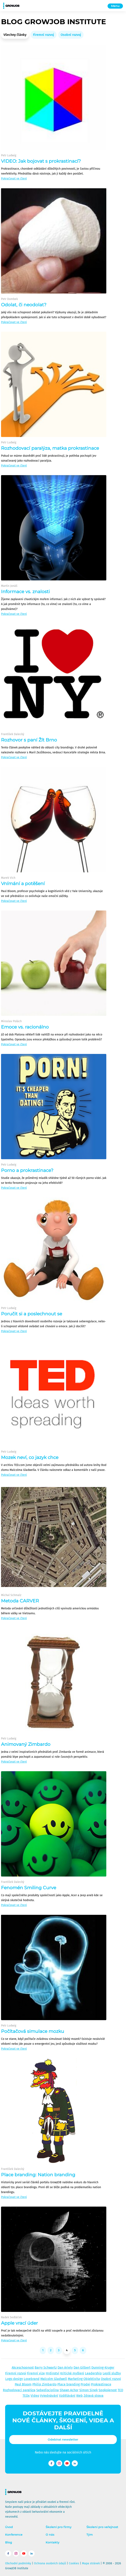 The width and height of the screenshot is (126, 2576). I want to click on Shawn Achor, so click(69, 2390).